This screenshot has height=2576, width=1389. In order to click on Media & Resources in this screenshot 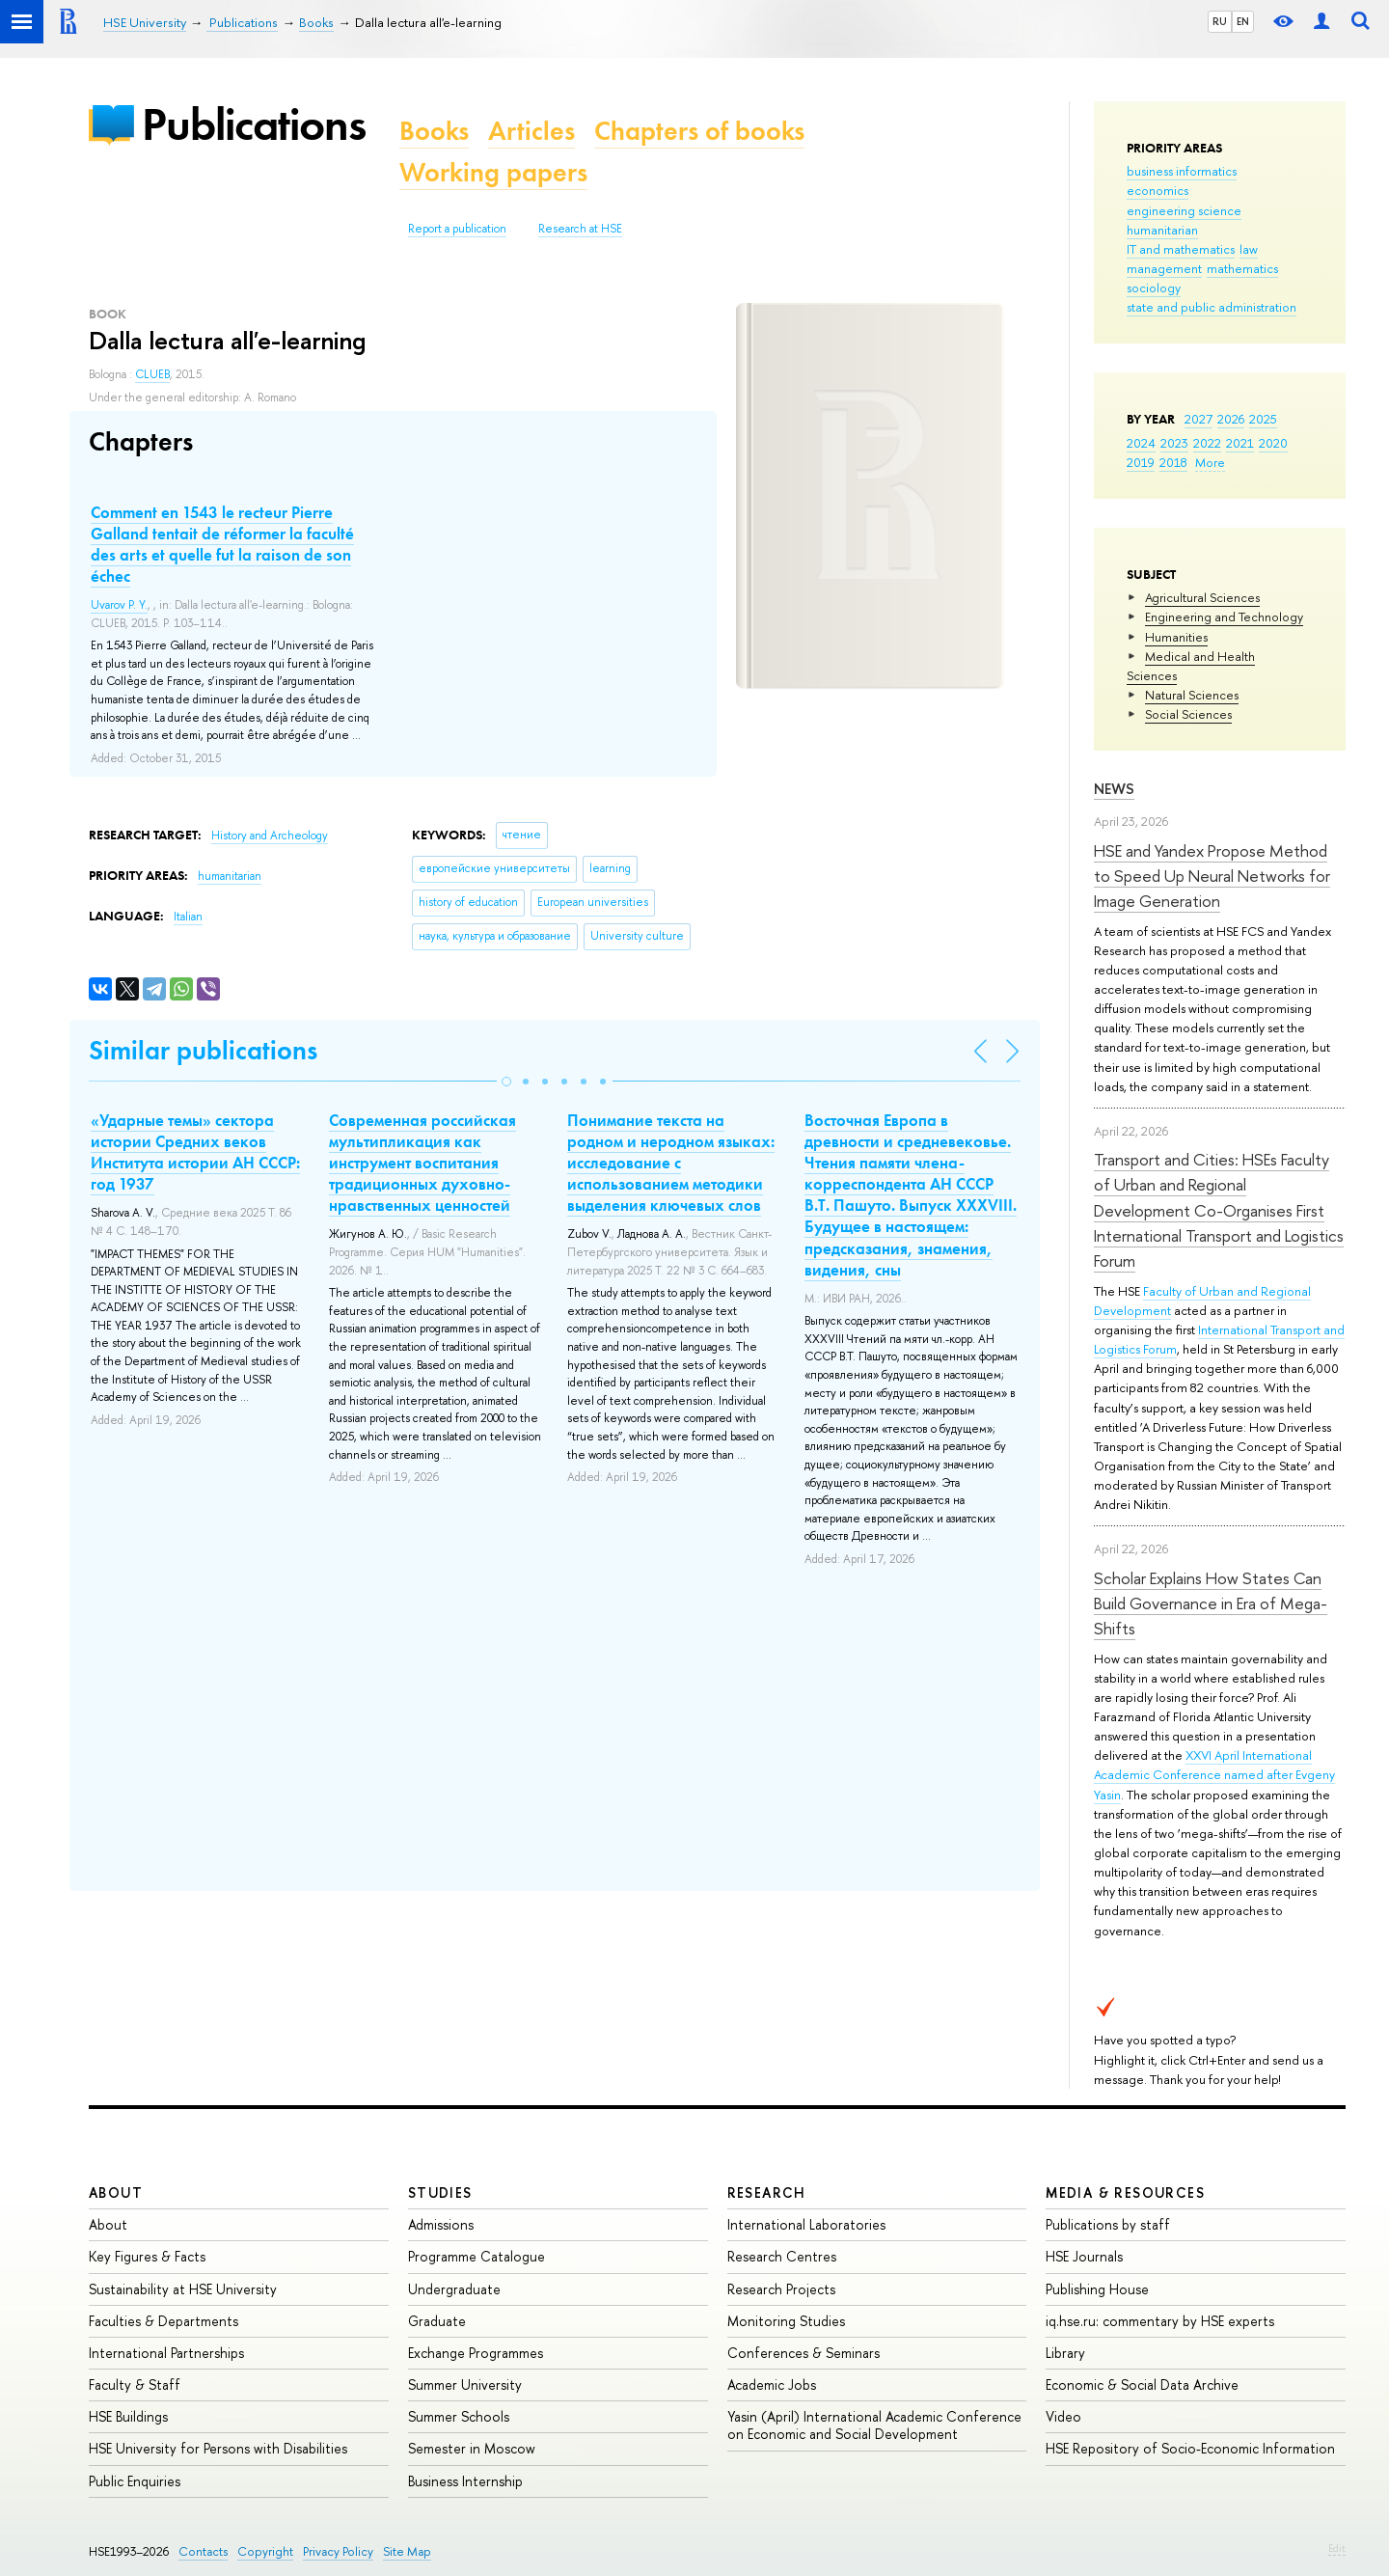, I will do `click(1125, 2192)`.